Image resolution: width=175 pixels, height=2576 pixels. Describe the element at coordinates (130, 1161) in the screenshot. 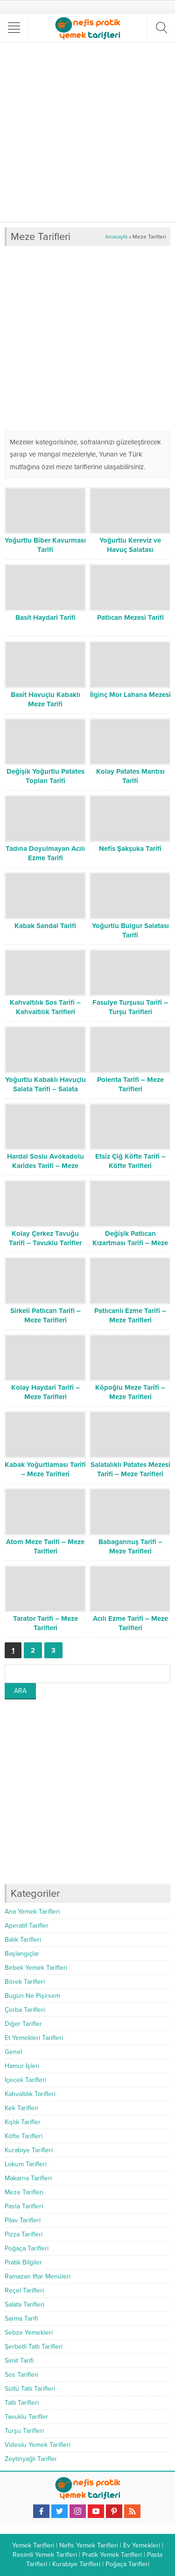

I see `Etsiz Çiğ Köfte Tarifi – Köfte Tarifleri` at that location.